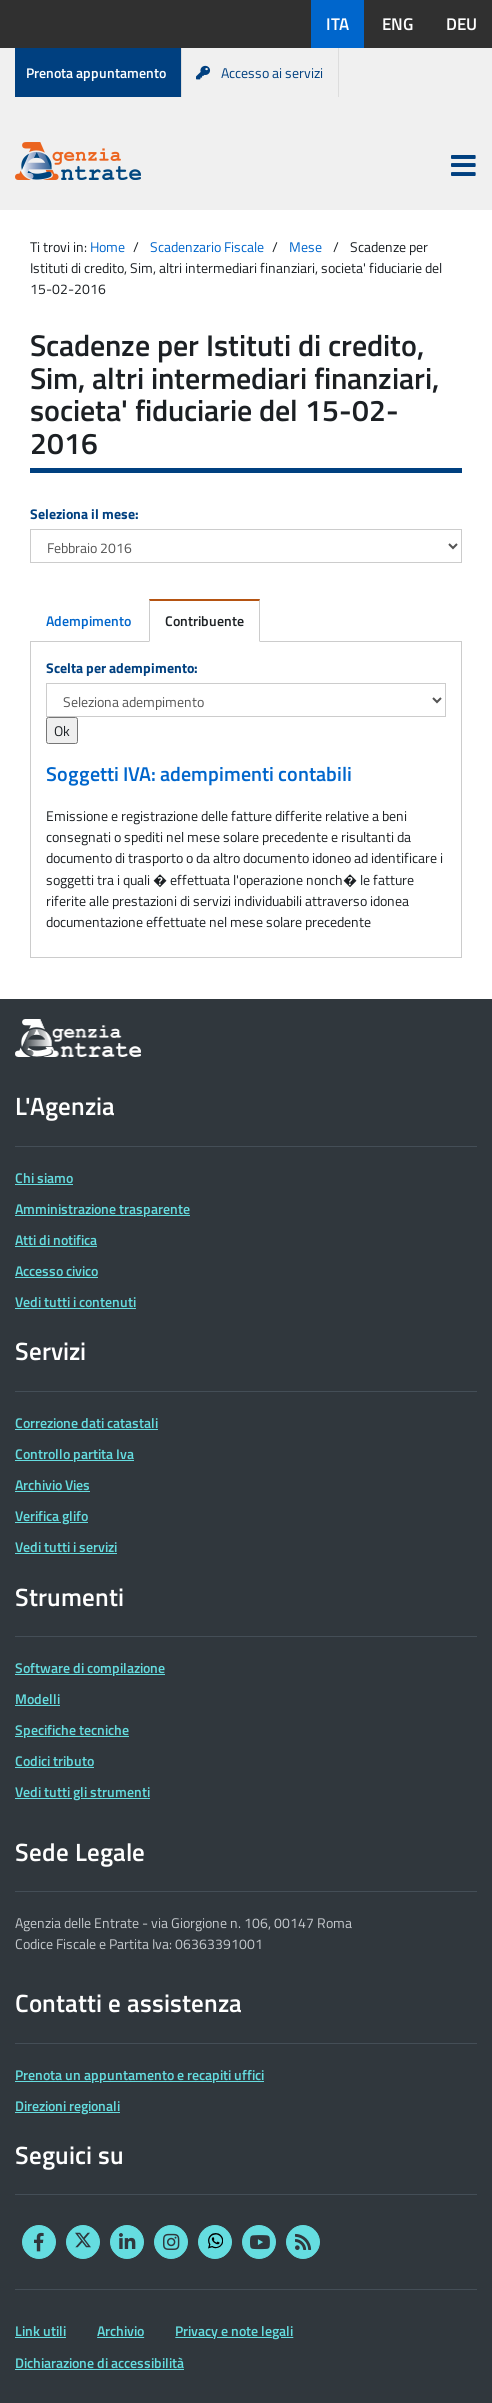 The width and height of the screenshot is (492, 2403). What do you see at coordinates (86, 1422) in the screenshot?
I see `Correzione dati catastali` at bounding box center [86, 1422].